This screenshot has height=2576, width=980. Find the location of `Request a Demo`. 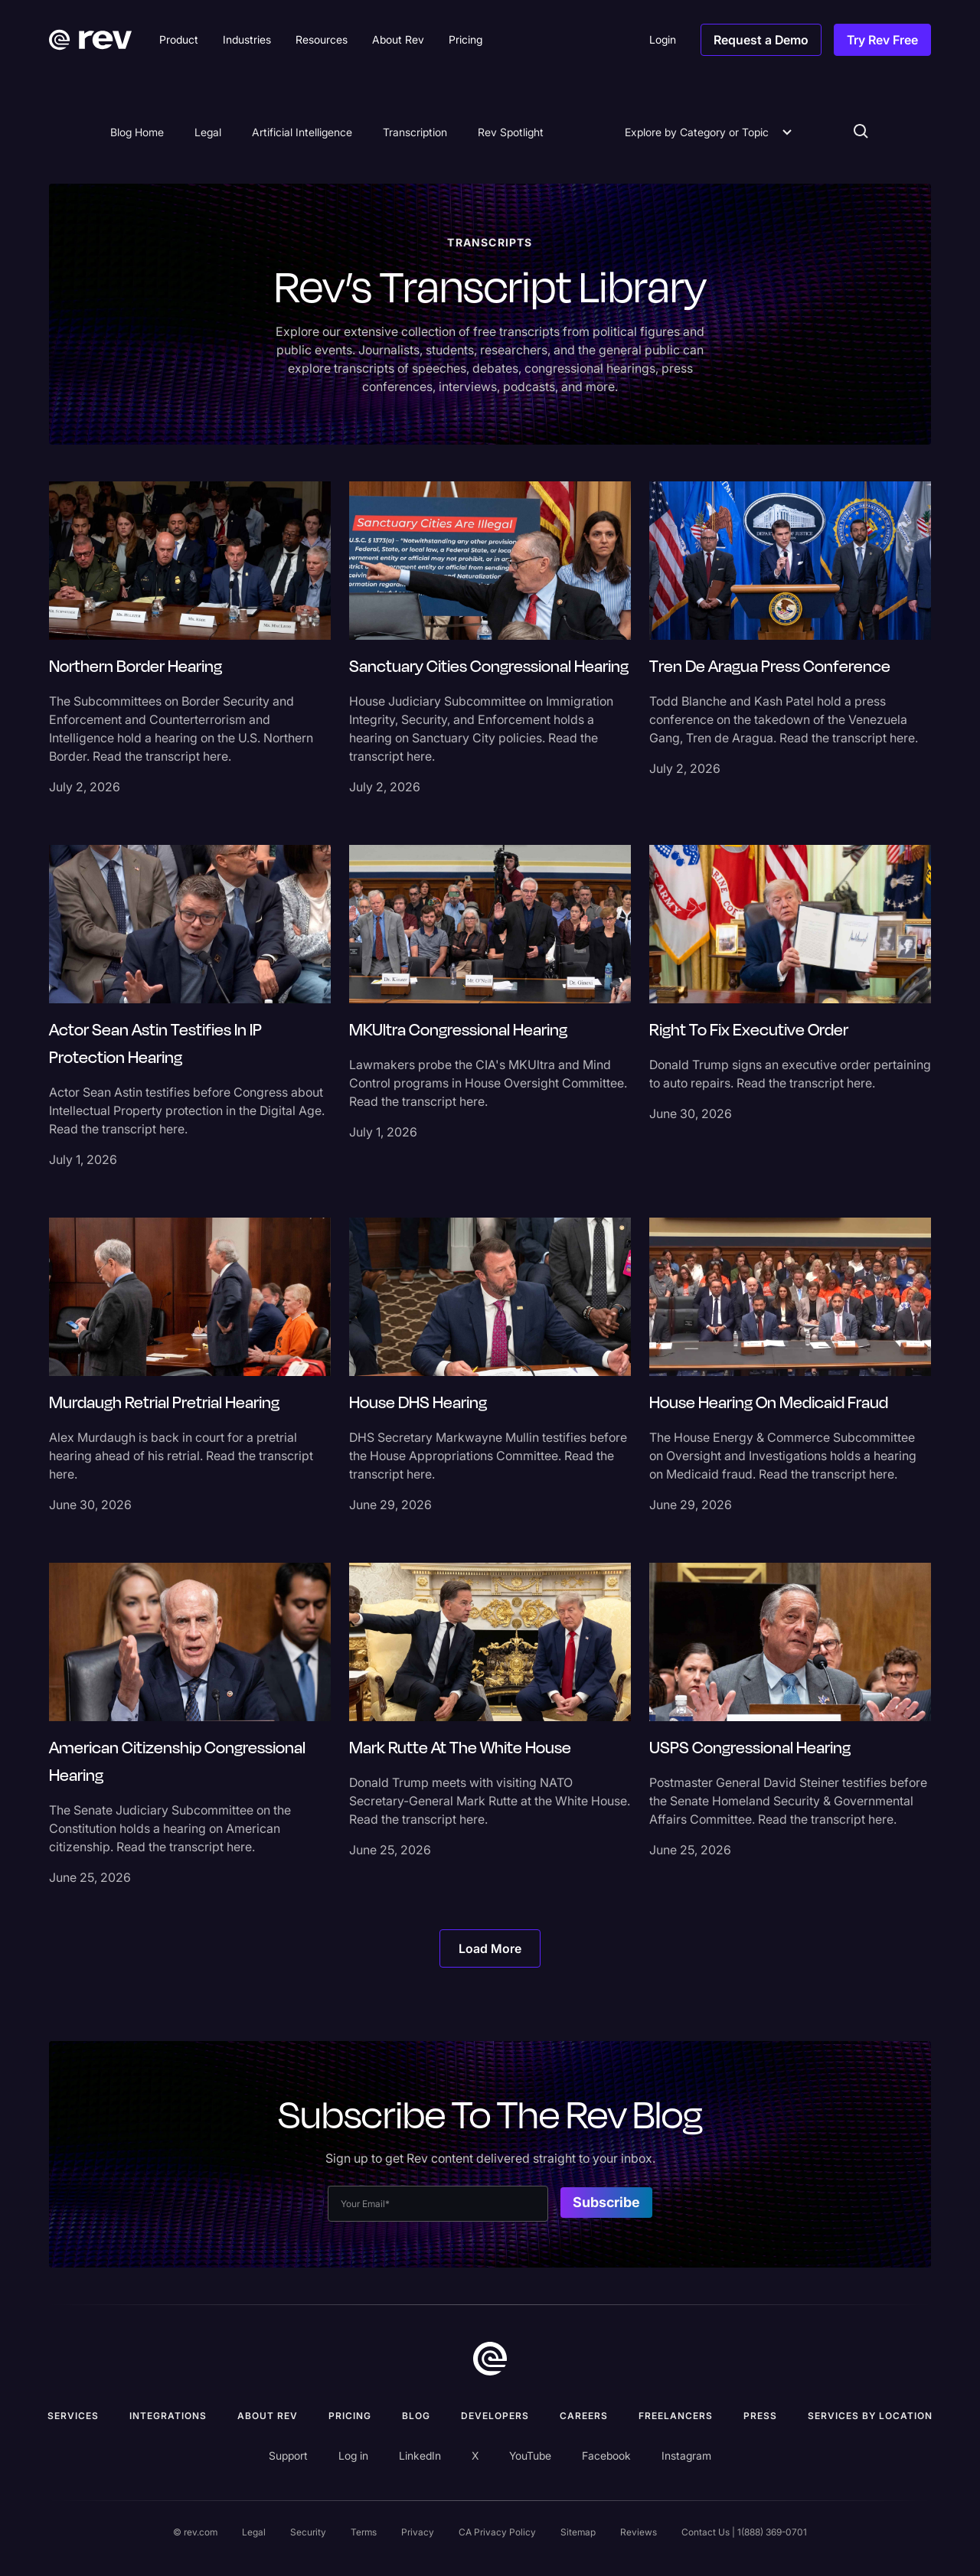

Request a Demo is located at coordinates (761, 39).